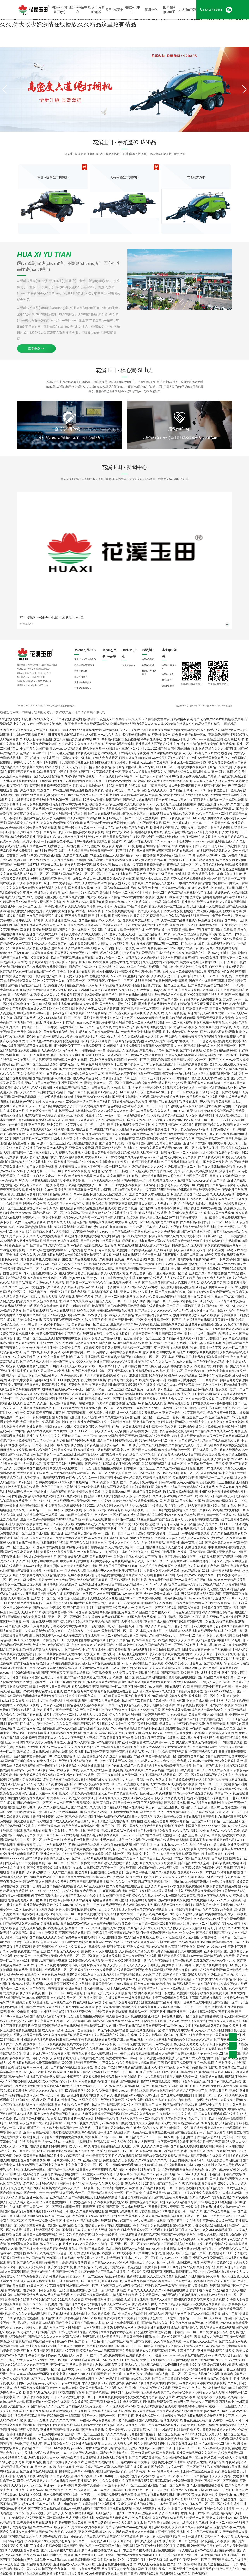 The width and height of the screenshot is (249, 2576). What do you see at coordinates (130, 2244) in the screenshot?
I see `亚洲一区二区三区美女` at bounding box center [130, 2244].